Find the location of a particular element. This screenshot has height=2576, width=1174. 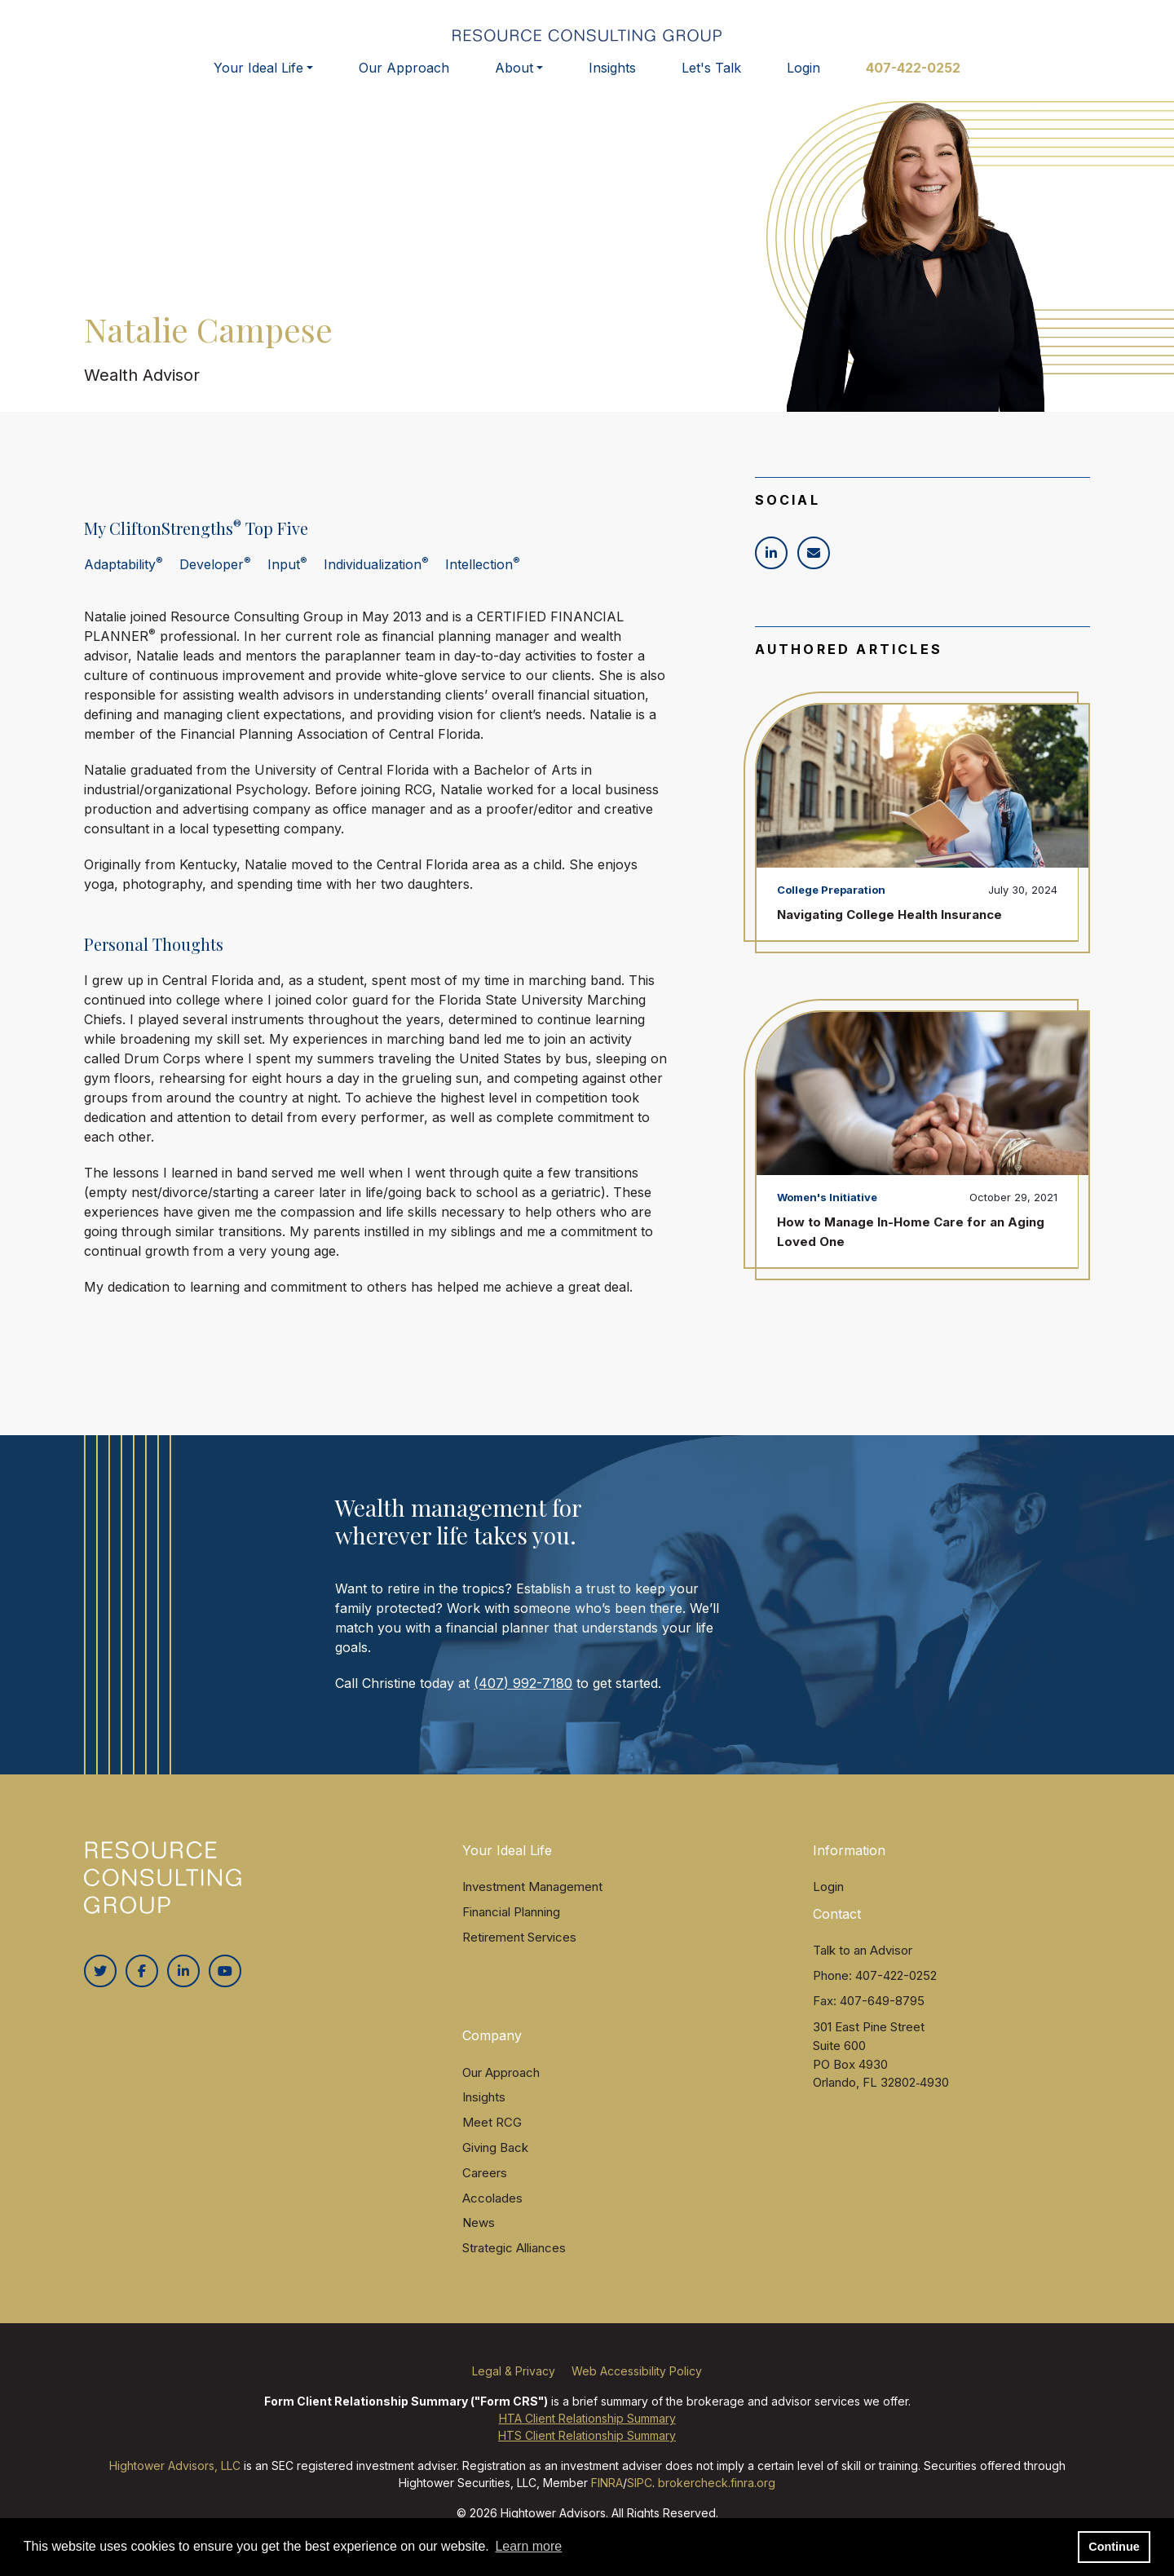

Meet RCG is located at coordinates (492, 2139).